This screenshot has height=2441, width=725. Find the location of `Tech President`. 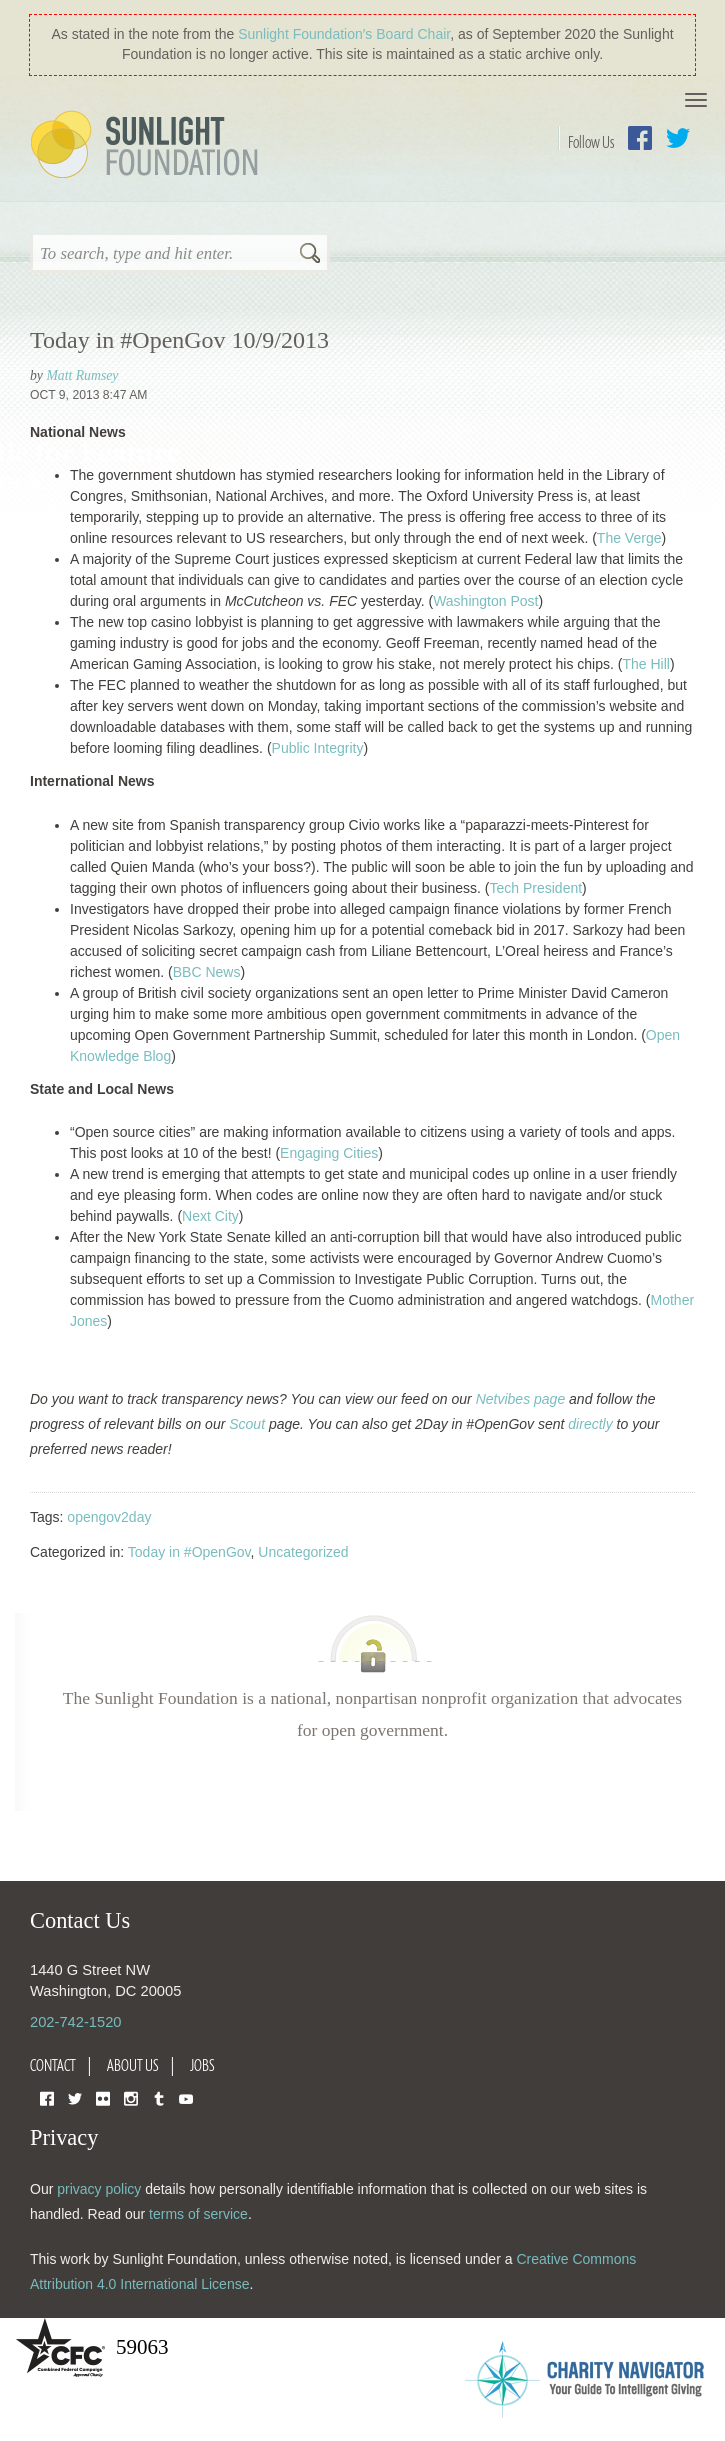

Tech President is located at coordinates (536, 888).